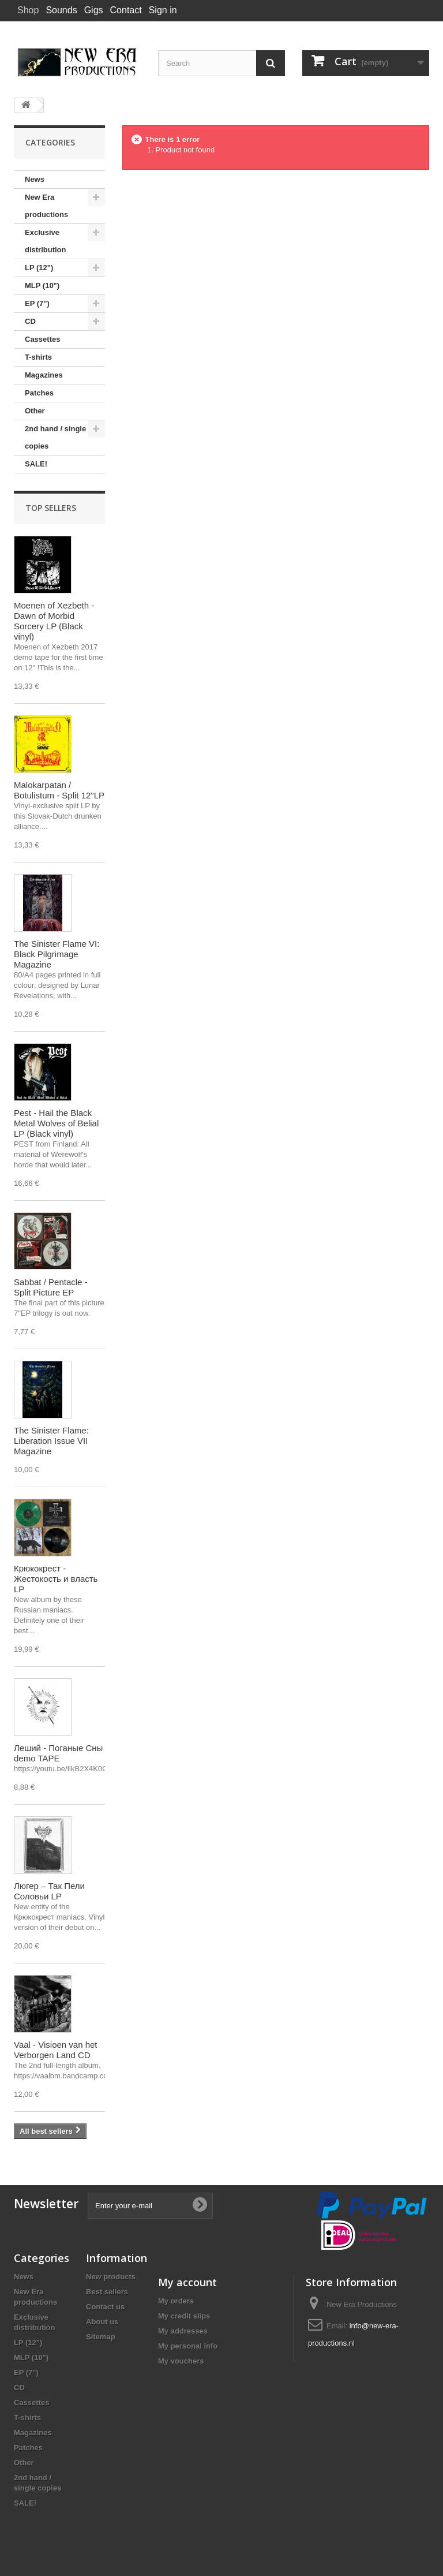 Image resolution: width=443 pixels, height=2576 pixels. What do you see at coordinates (56, 954) in the screenshot?
I see `The Sinister Flame VI: Black Pilgrimage Magazine` at bounding box center [56, 954].